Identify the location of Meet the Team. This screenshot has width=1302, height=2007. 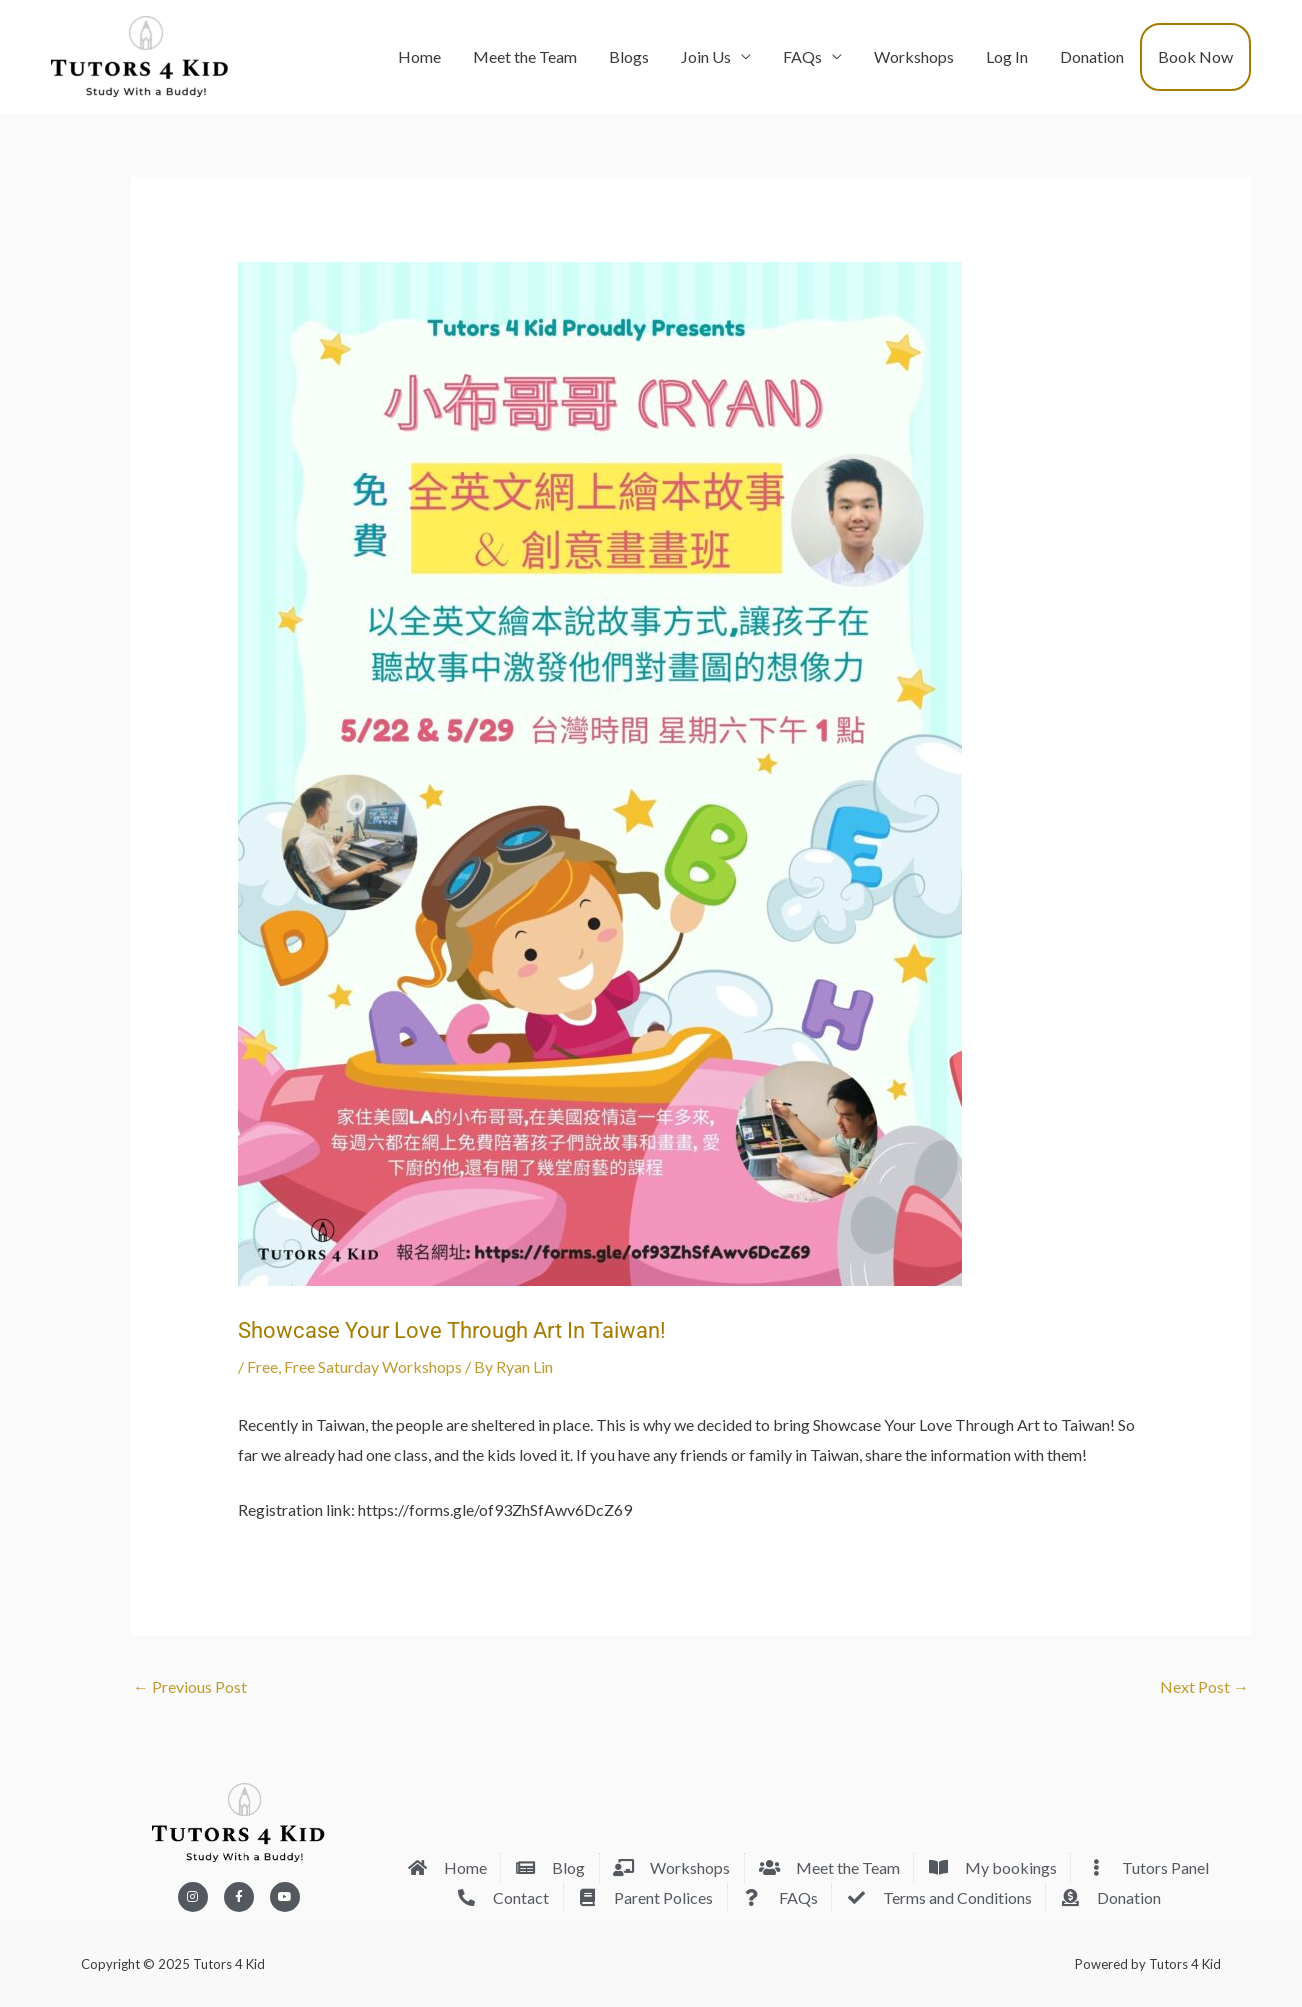
(525, 56).